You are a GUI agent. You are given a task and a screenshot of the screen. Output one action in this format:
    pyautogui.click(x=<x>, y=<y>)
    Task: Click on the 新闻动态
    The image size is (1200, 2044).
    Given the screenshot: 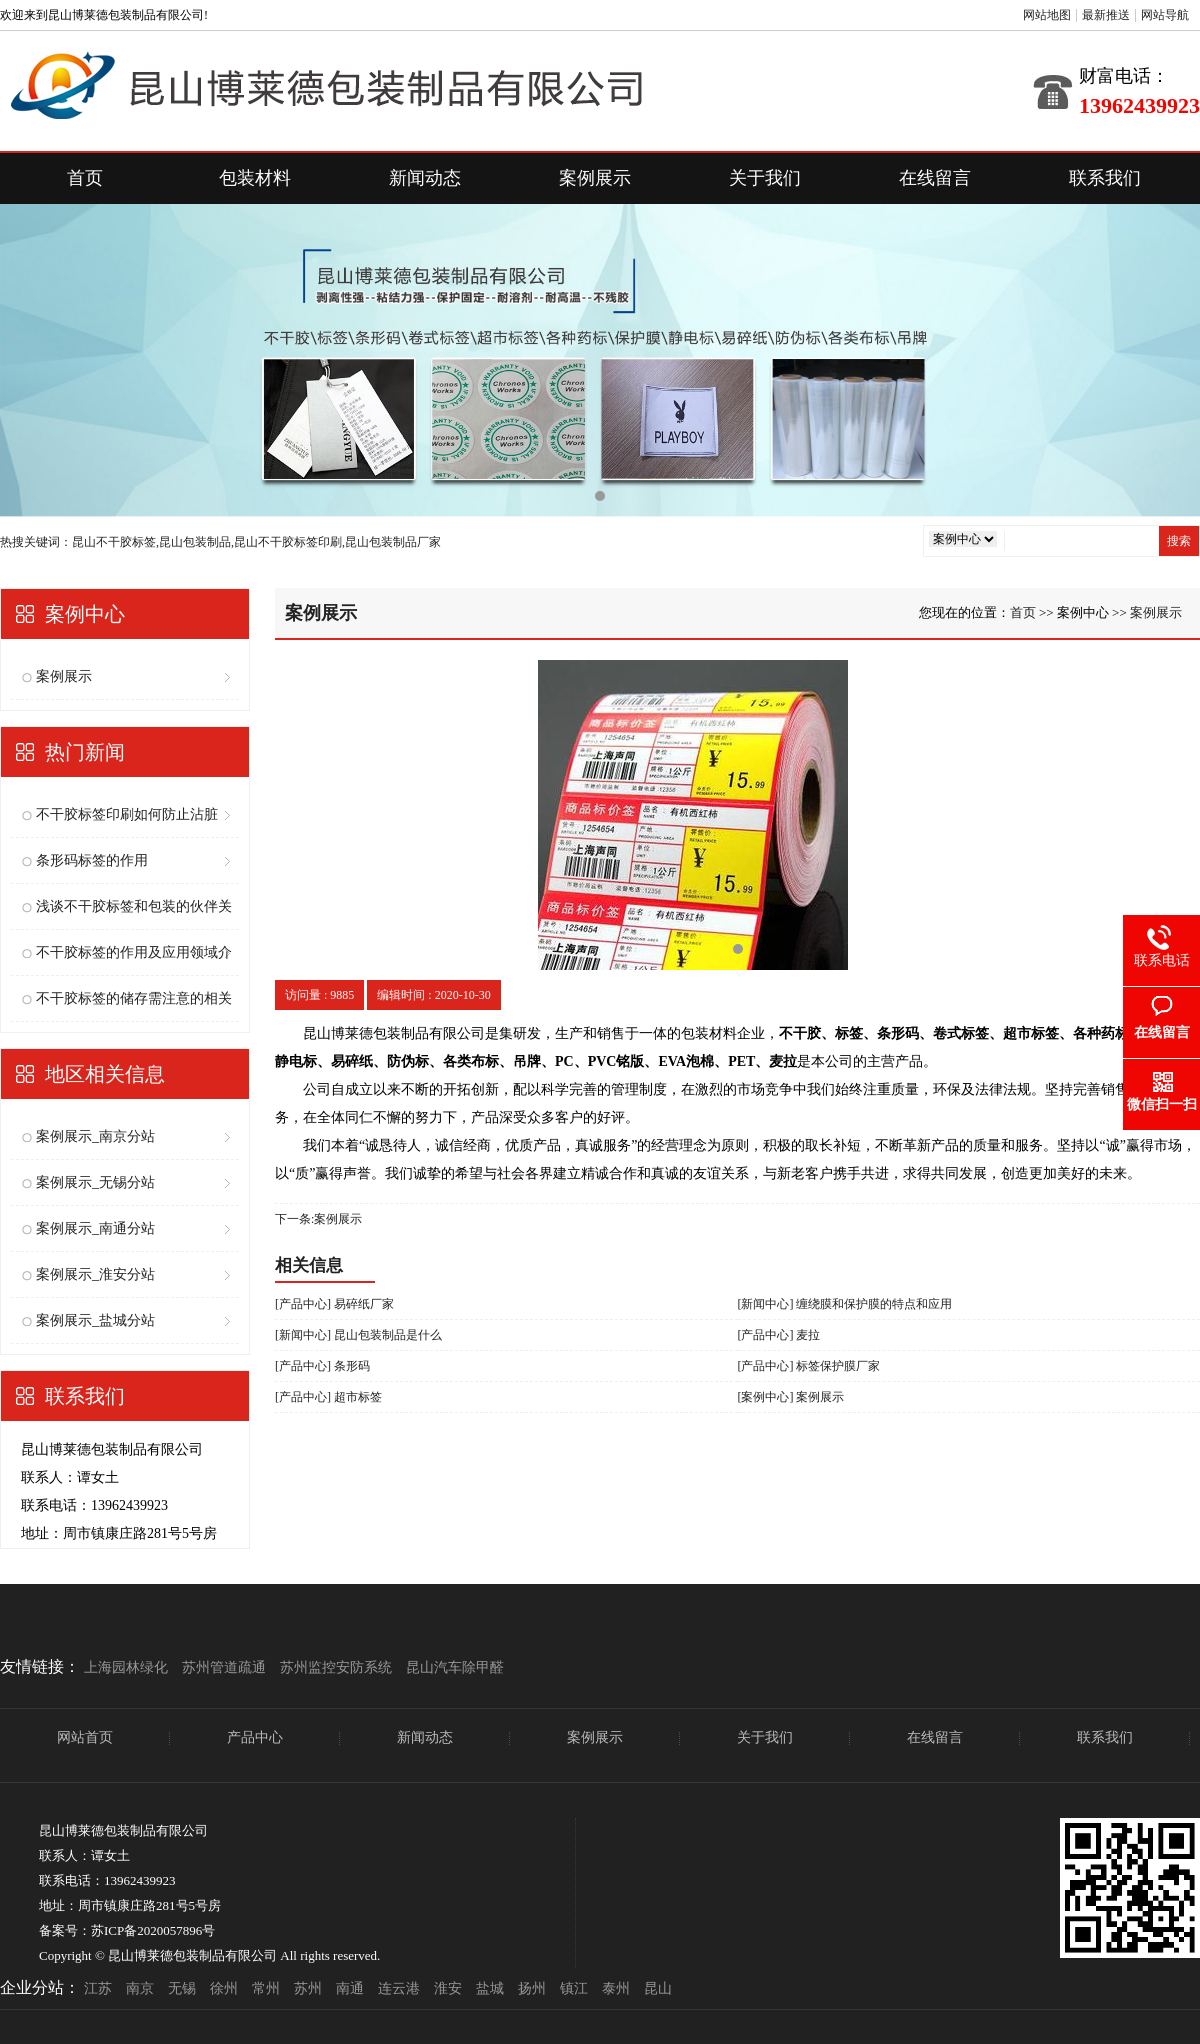 What is the action you would take?
    pyautogui.click(x=425, y=178)
    